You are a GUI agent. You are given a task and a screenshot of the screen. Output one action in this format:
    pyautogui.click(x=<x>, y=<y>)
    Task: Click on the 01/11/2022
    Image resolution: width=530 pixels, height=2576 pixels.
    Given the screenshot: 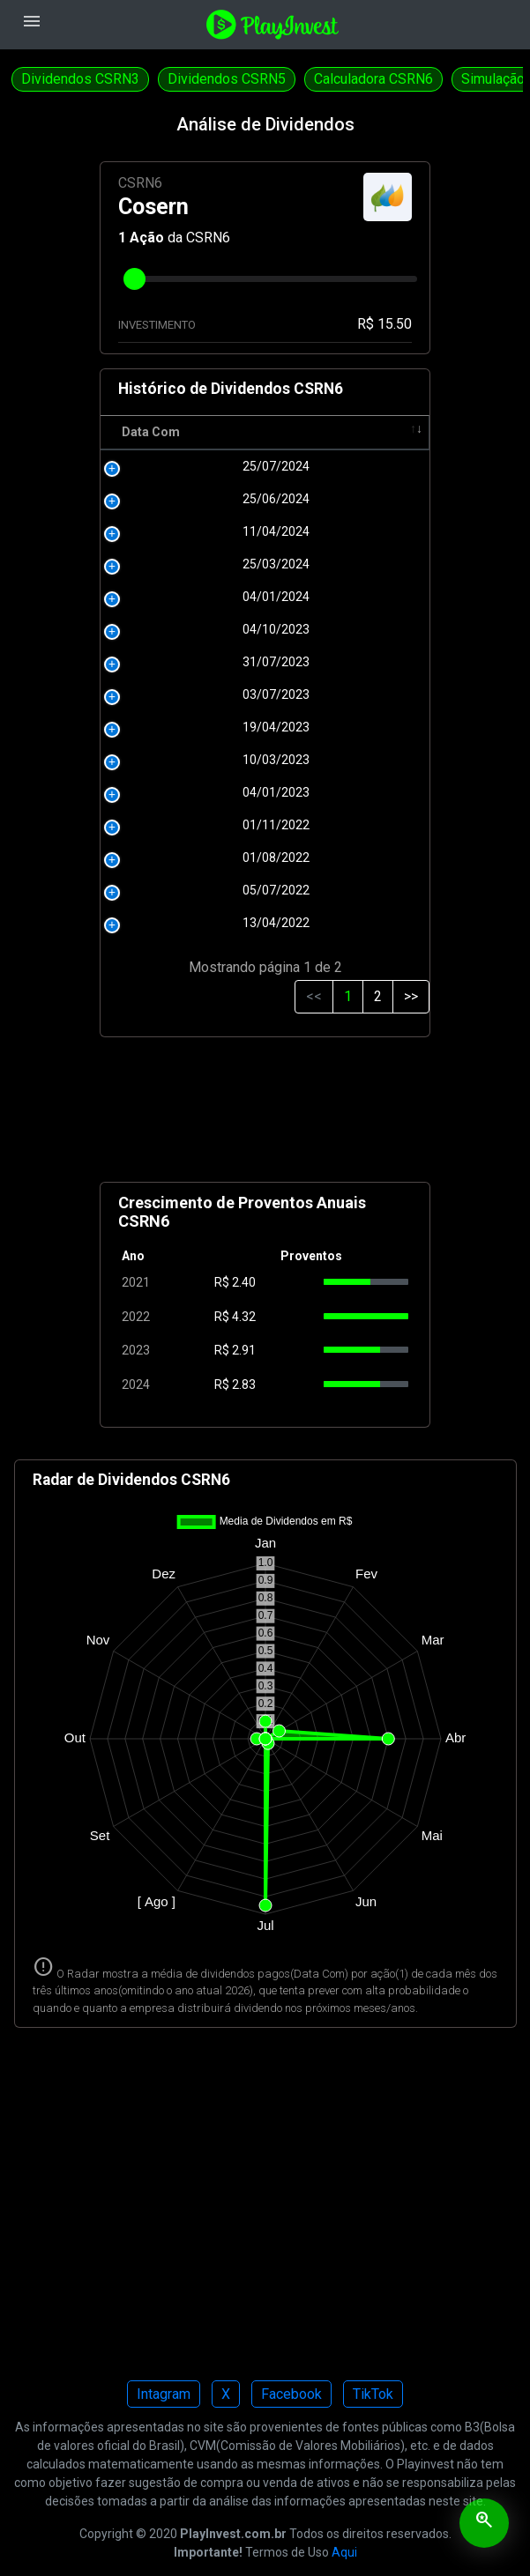 What is the action you would take?
    pyautogui.click(x=166, y=825)
    